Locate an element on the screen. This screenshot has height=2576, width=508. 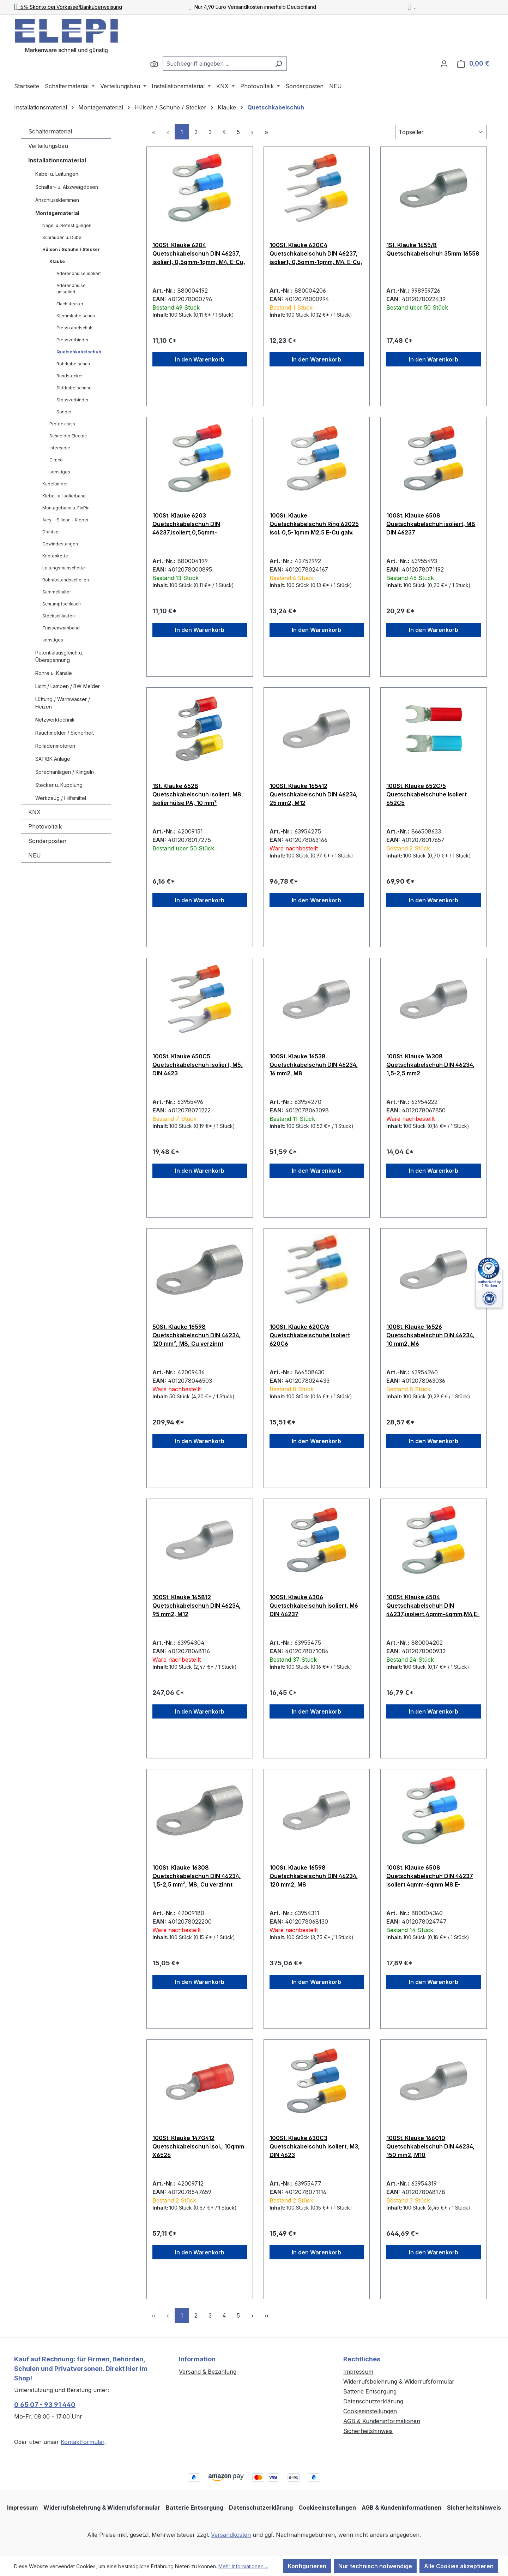
Schalter- u. Abzweigdosen is located at coordinates (66, 187).